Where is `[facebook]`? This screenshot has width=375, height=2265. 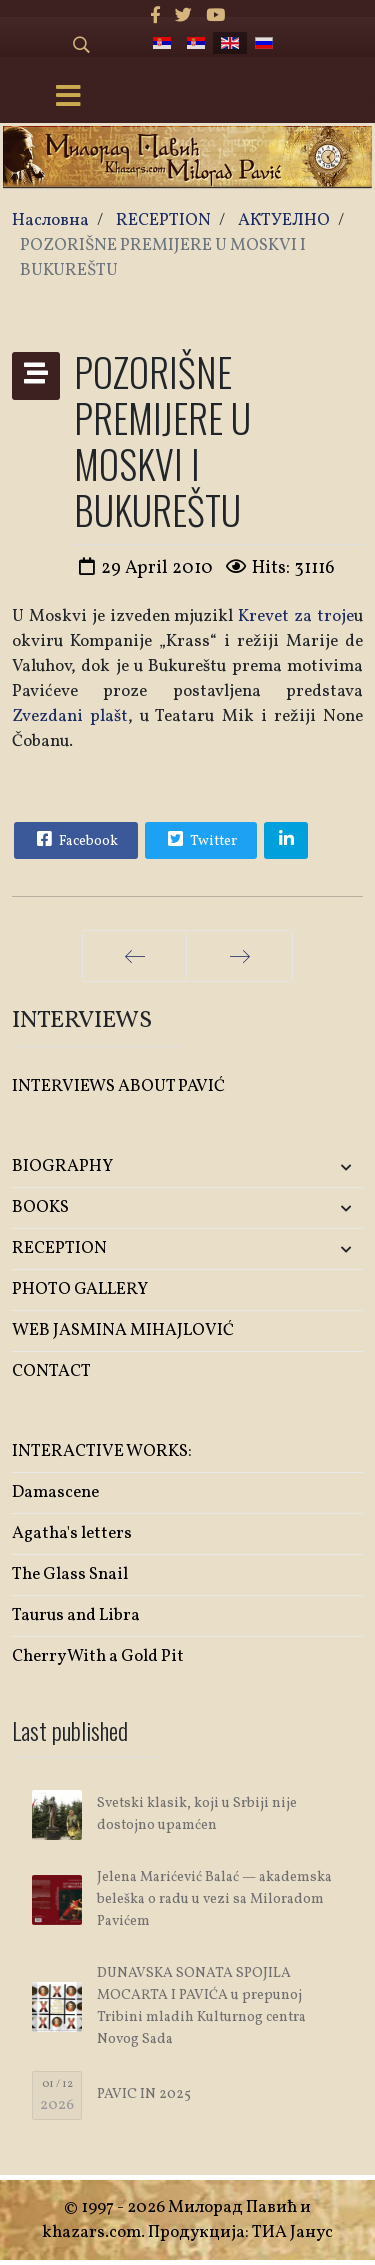
[facebook] is located at coordinates (155, 16).